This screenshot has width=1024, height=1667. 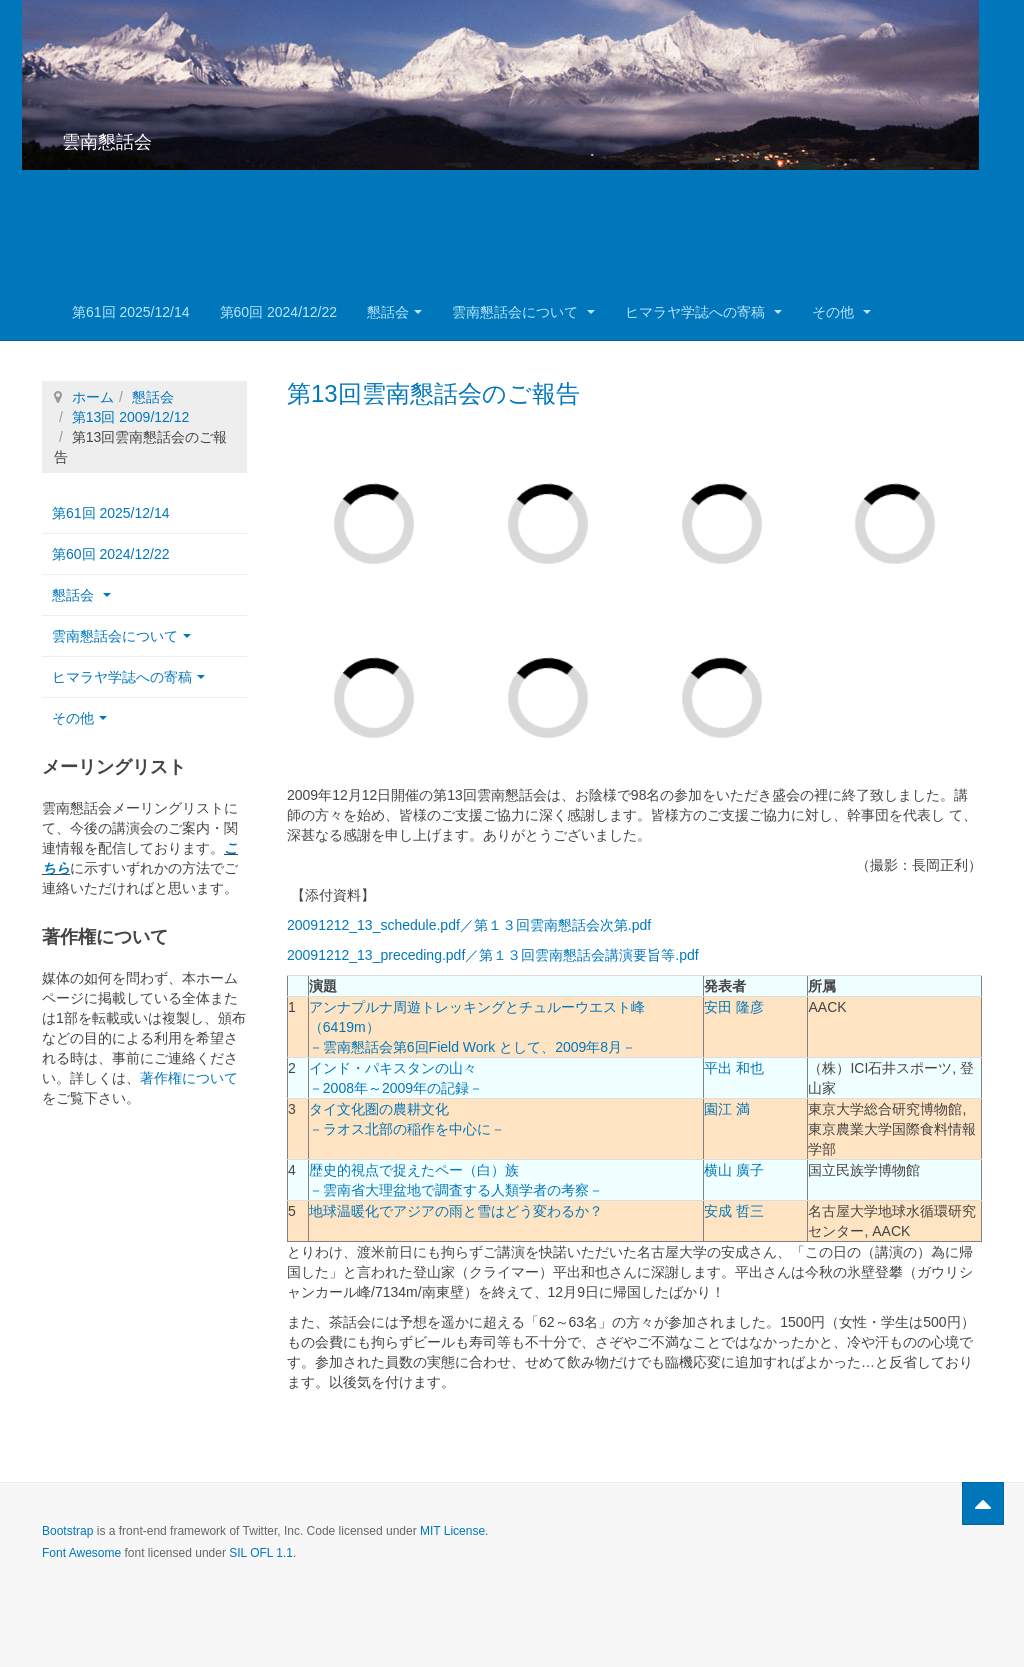 I want to click on 第60回 2024/12/22, so click(x=279, y=312).